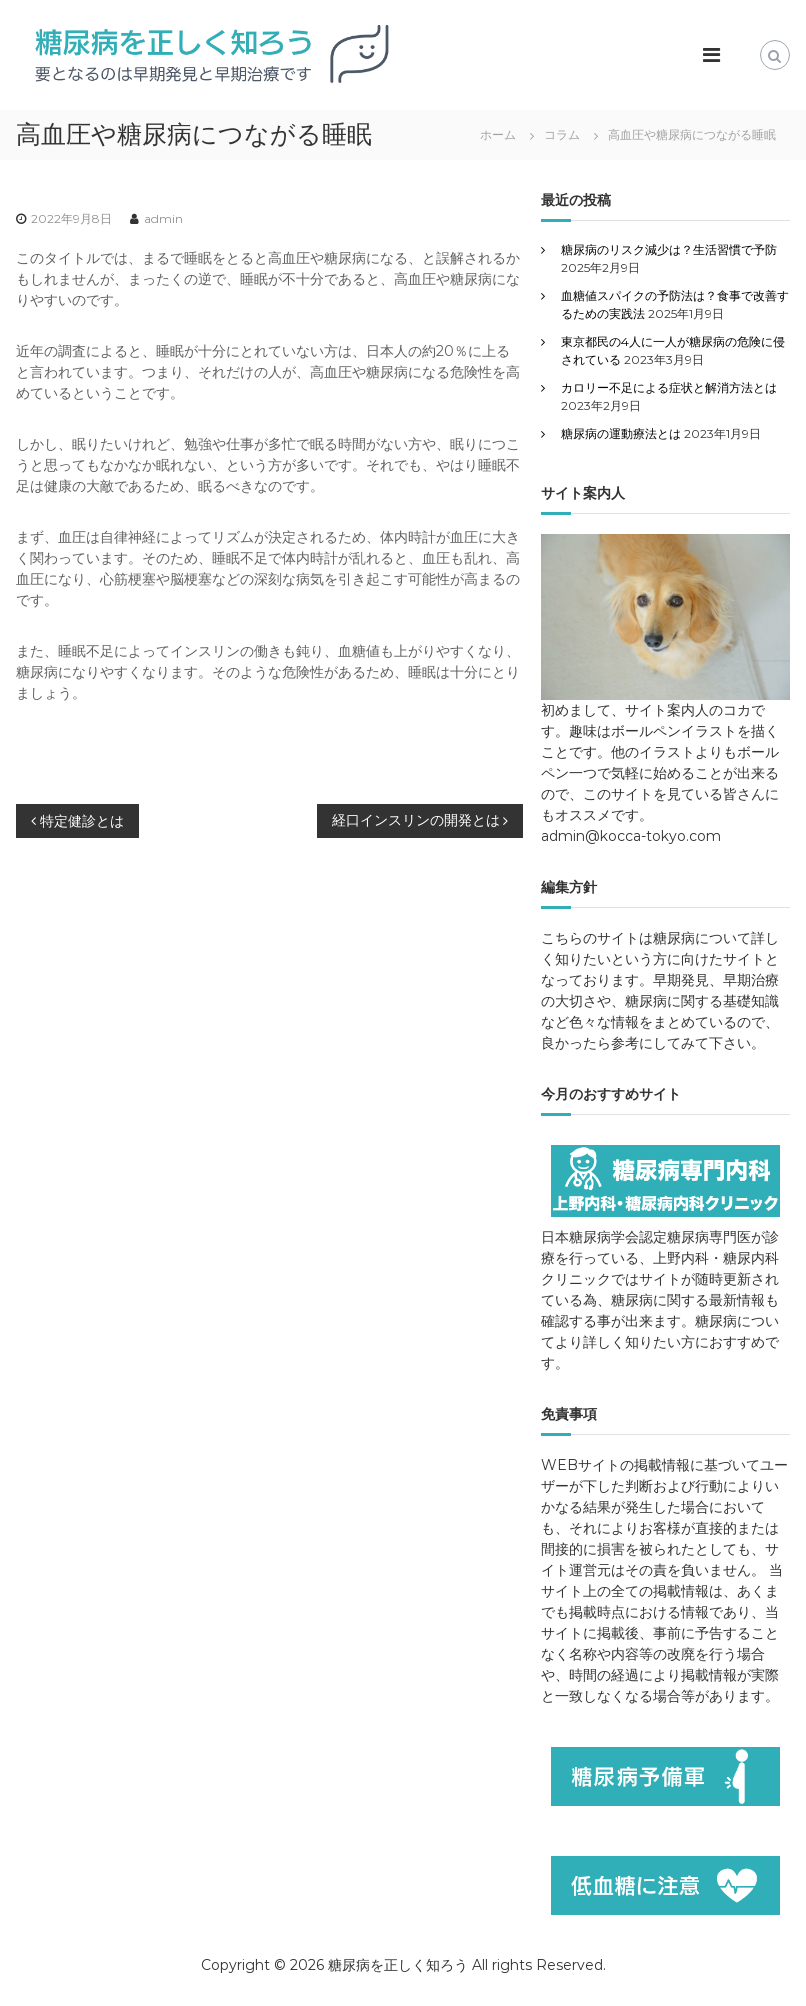 This screenshot has width=806, height=2006. I want to click on 糖尿病のリスク減少は？生活習慣で予防, so click(669, 249).